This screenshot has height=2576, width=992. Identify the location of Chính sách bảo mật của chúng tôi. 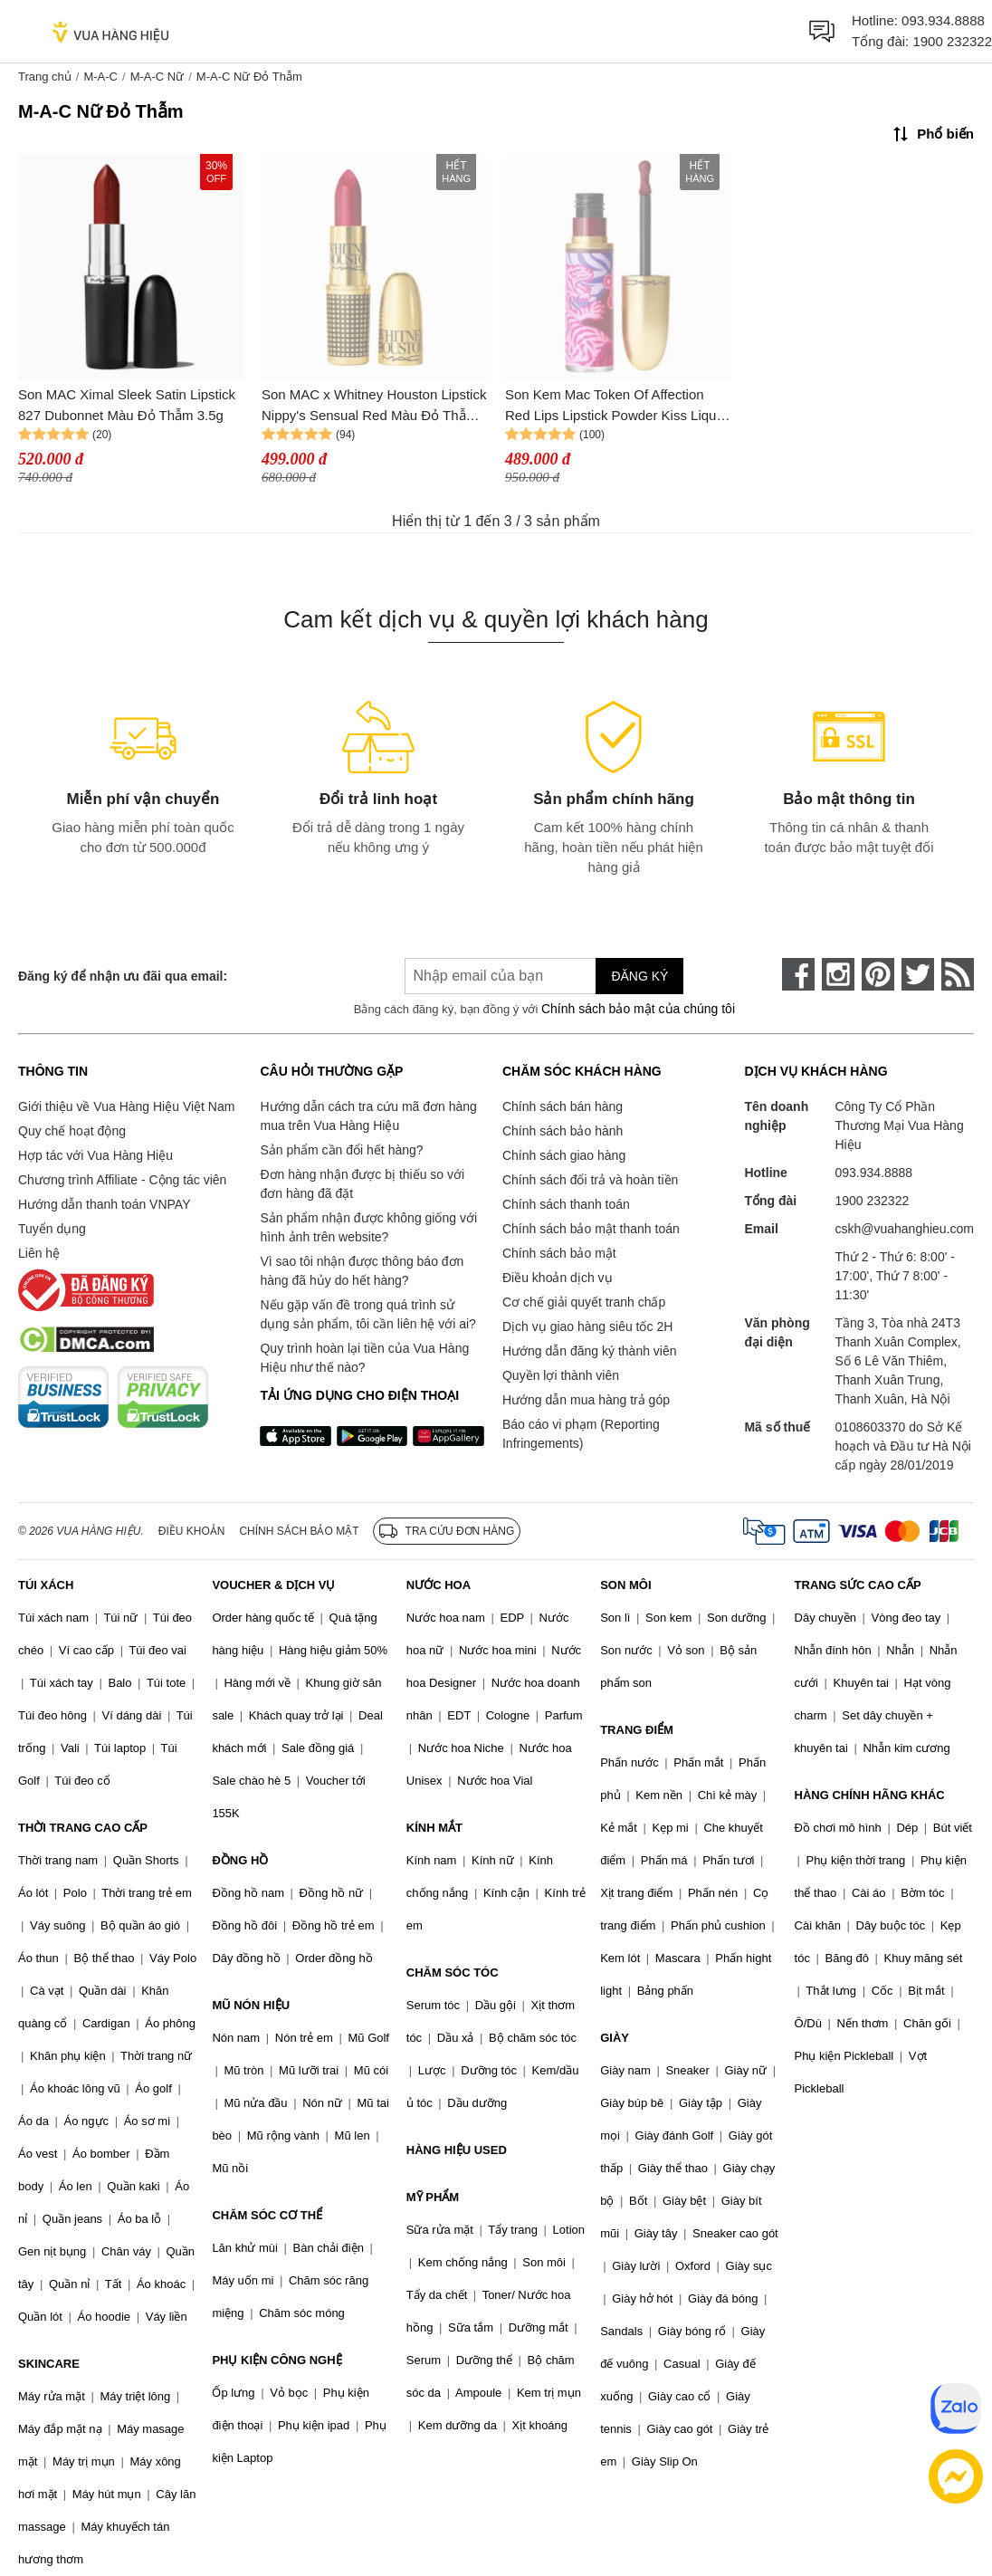
(638, 1008).